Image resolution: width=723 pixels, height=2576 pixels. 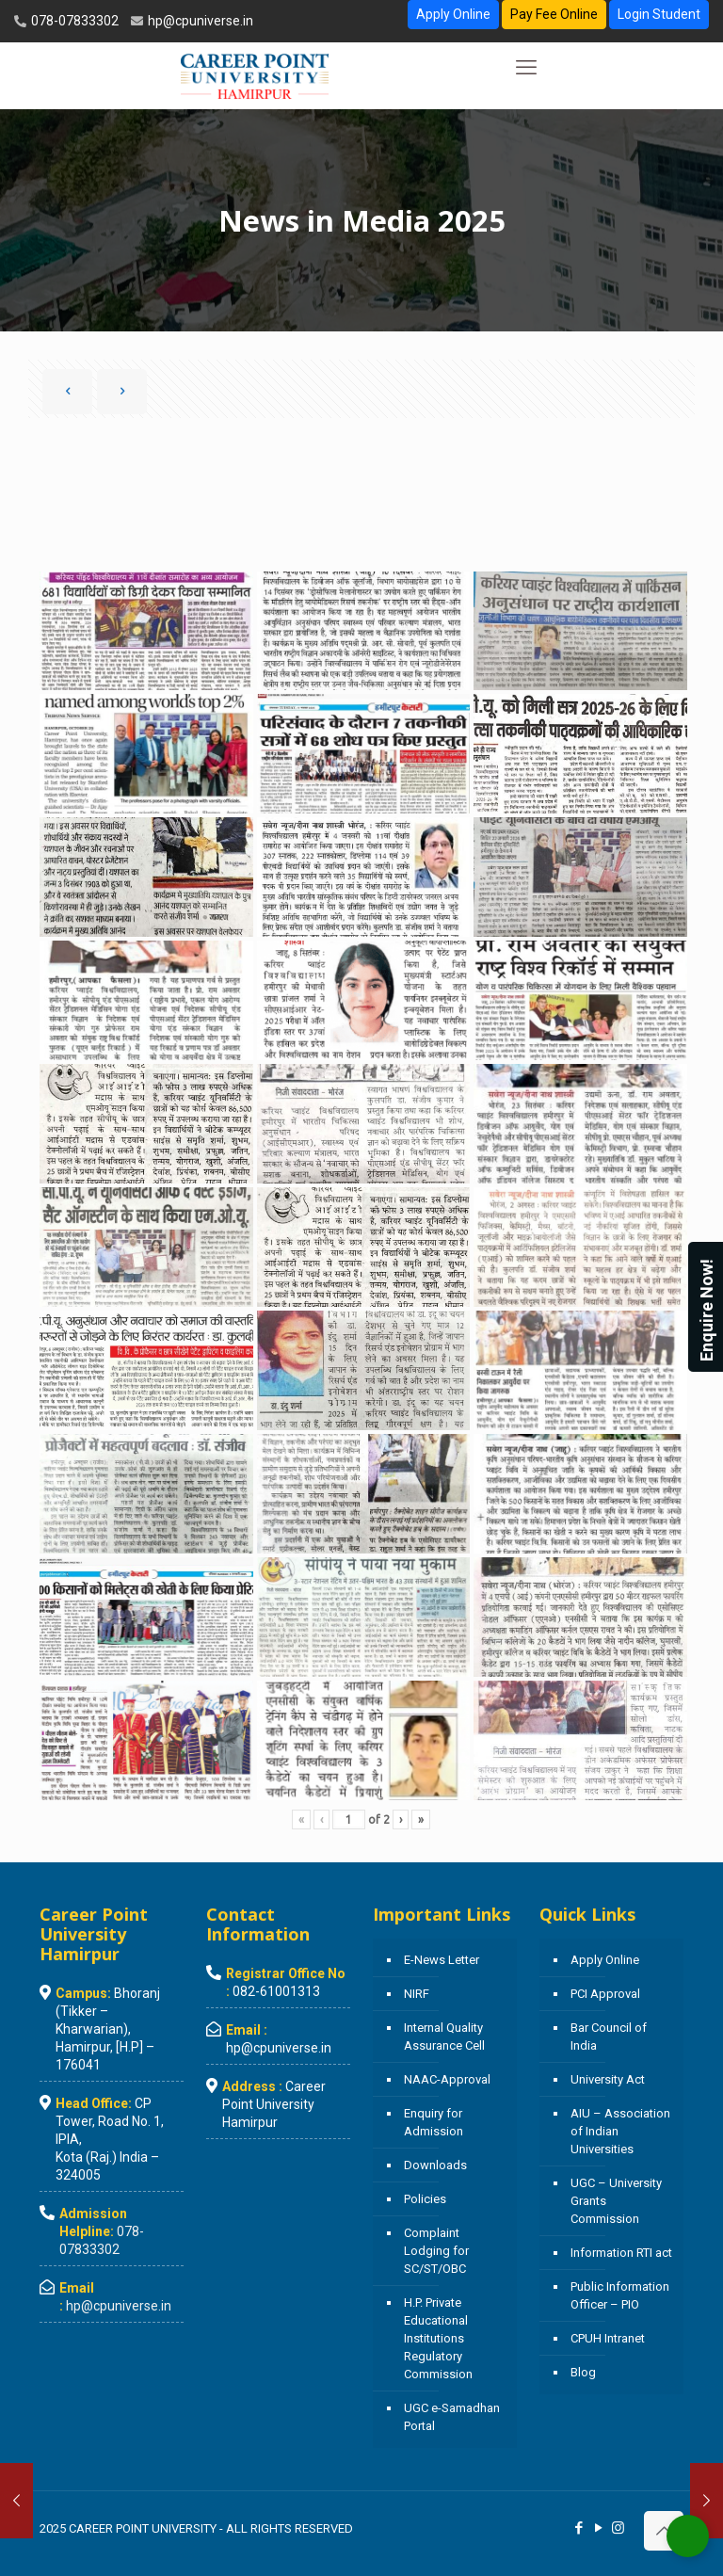 I want to click on AIU – Association of Indian Universities, so click(x=620, y=2131).